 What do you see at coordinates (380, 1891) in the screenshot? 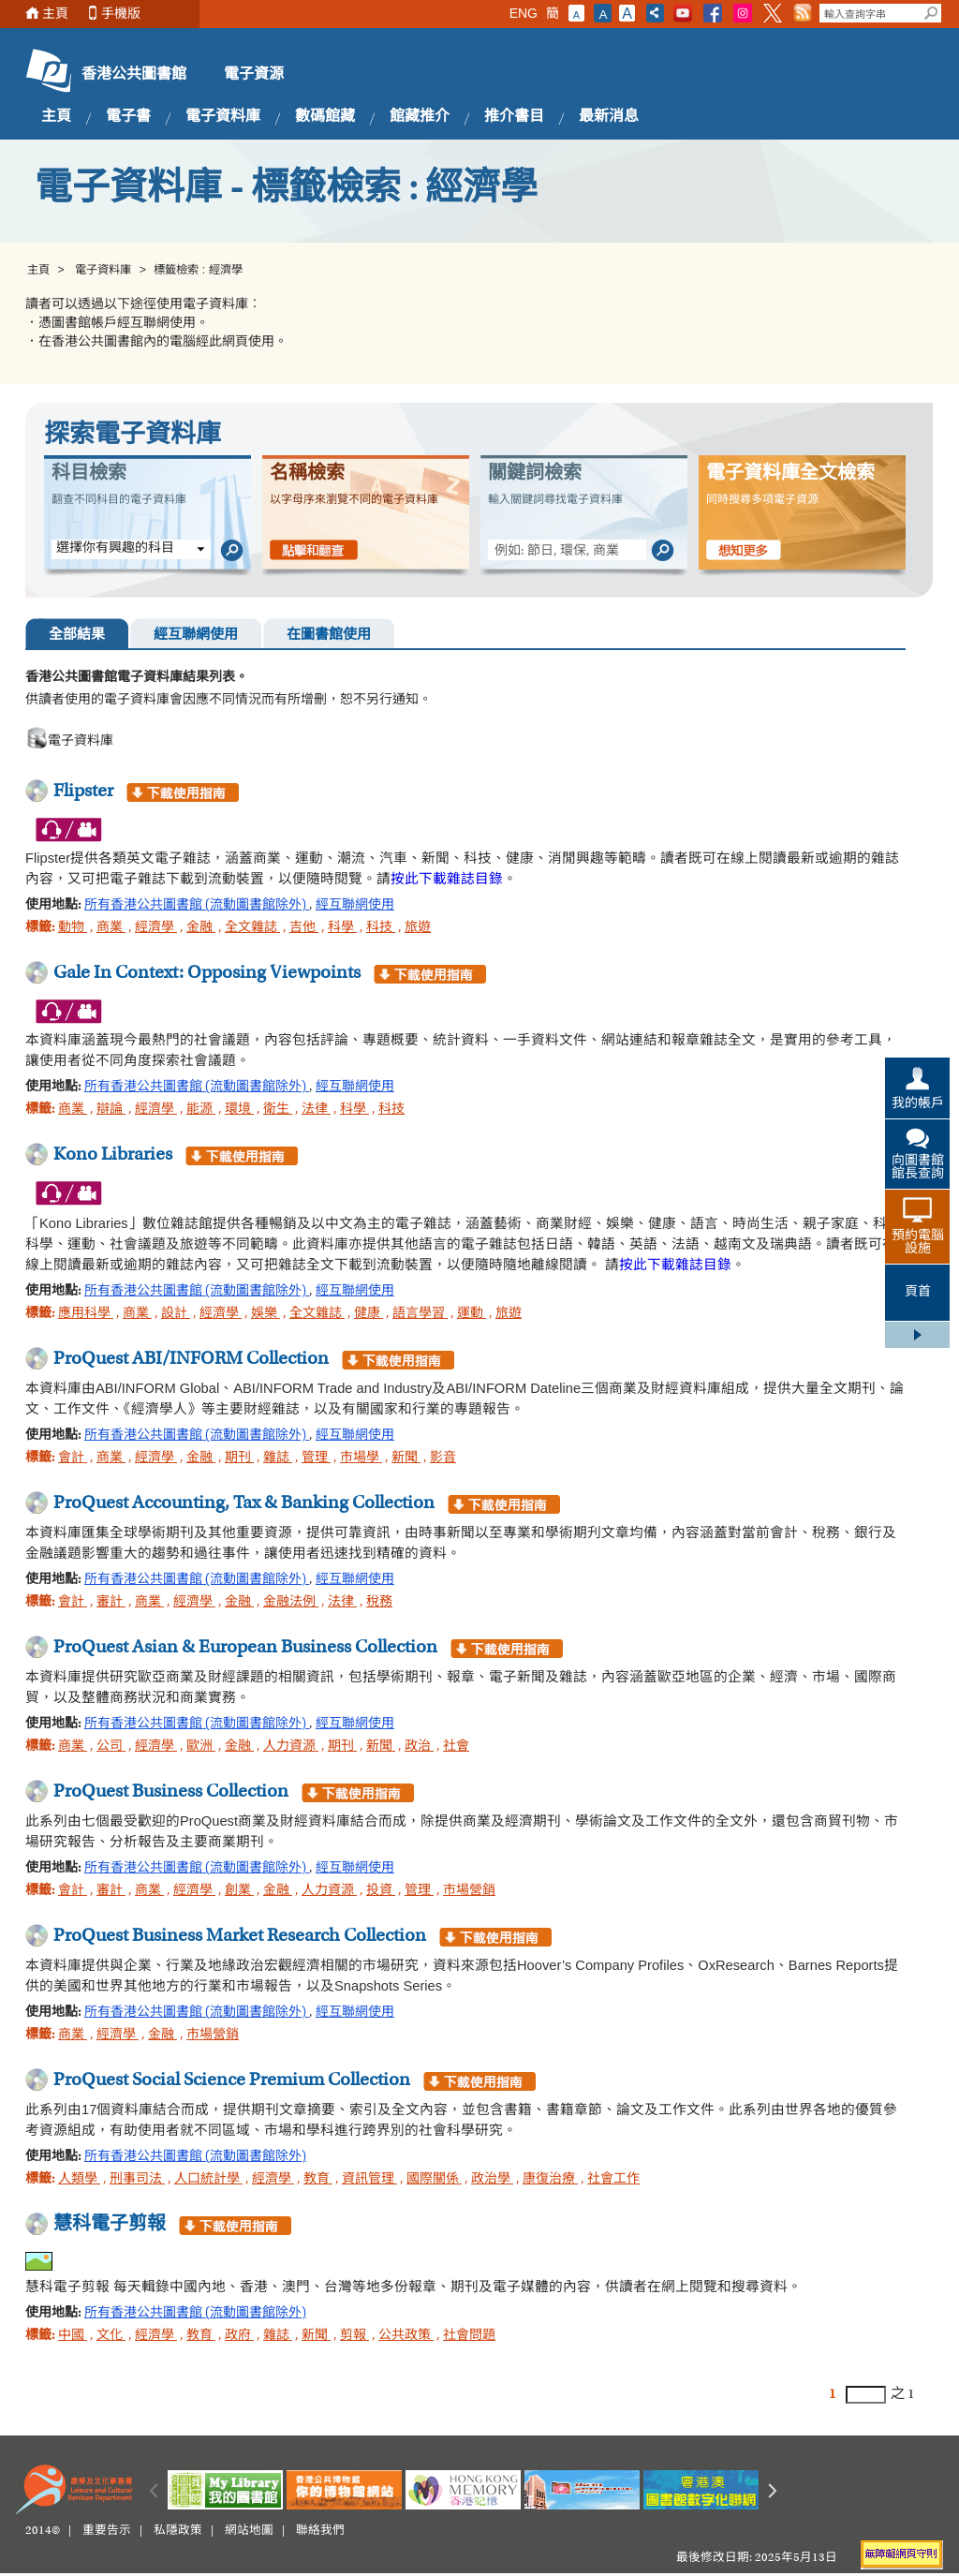
I see `投資` at bounding box center [380, 1891].